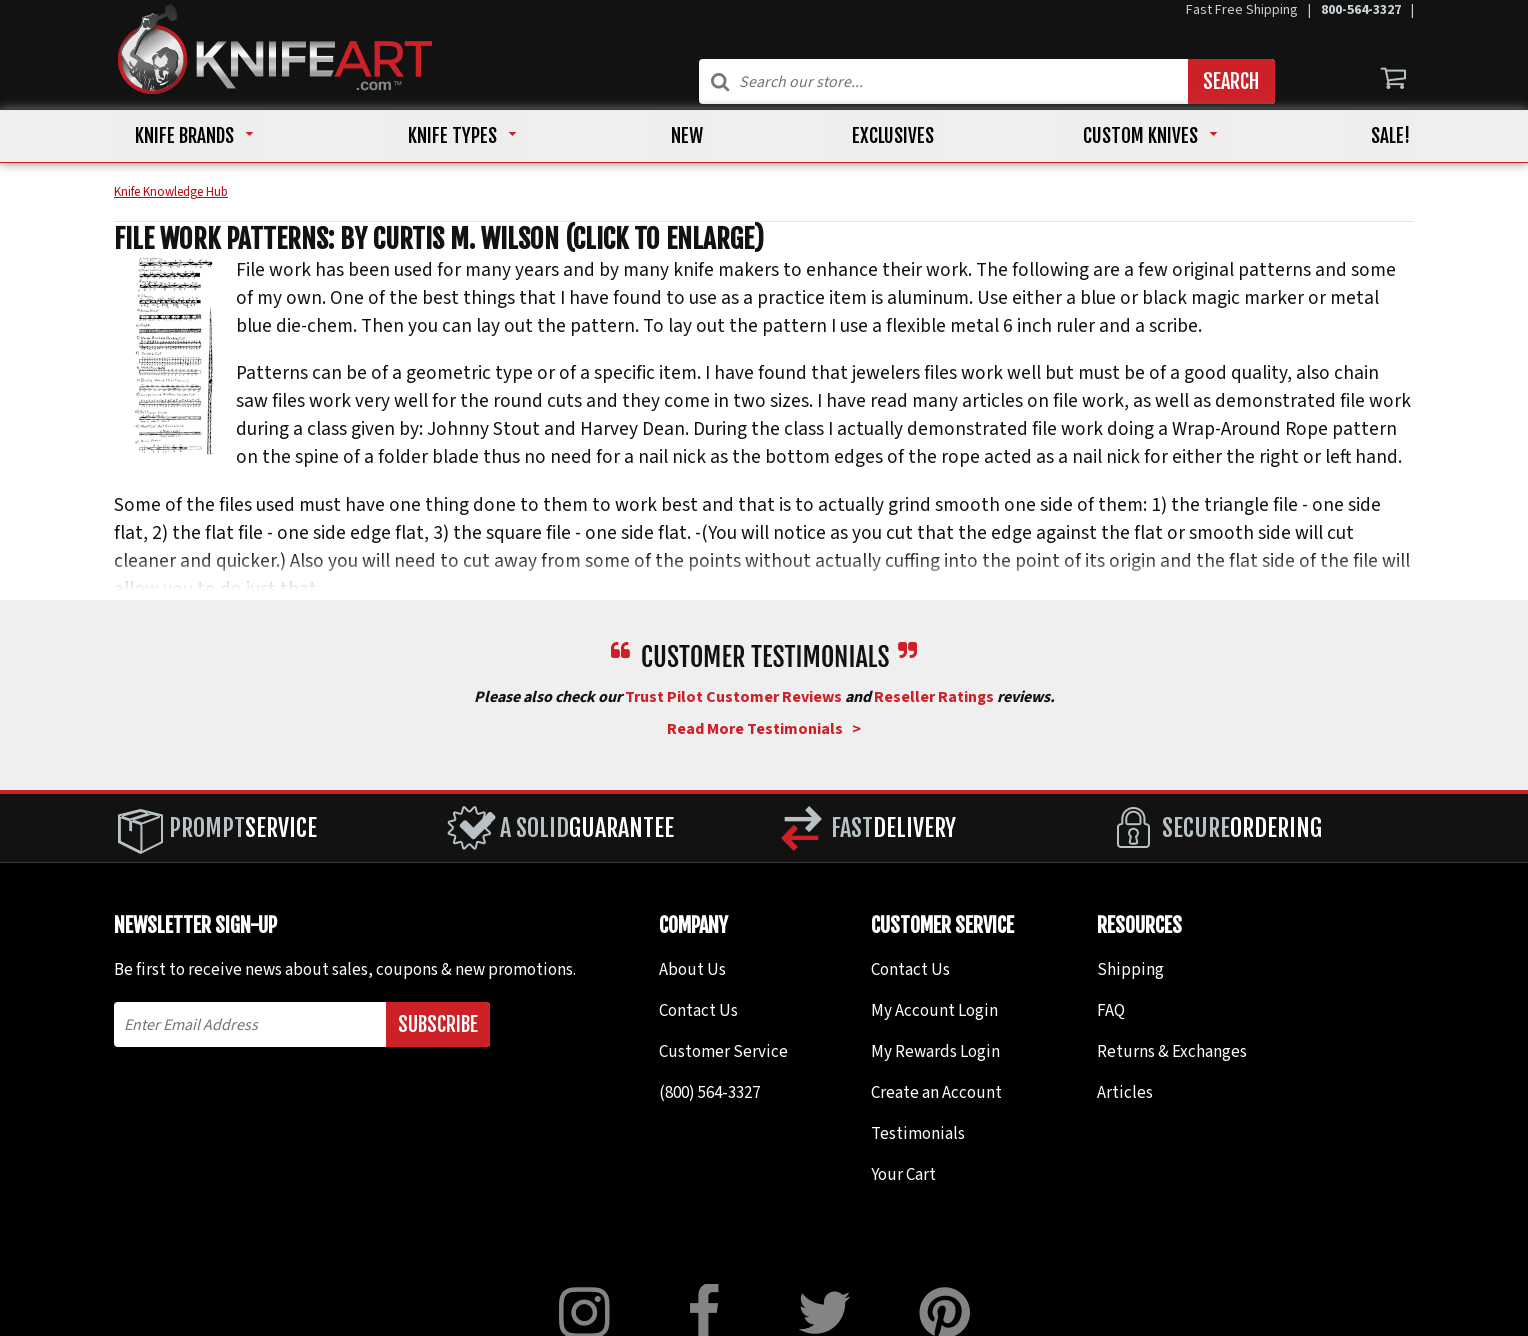  I want to click on Search, so click(1231, 81).